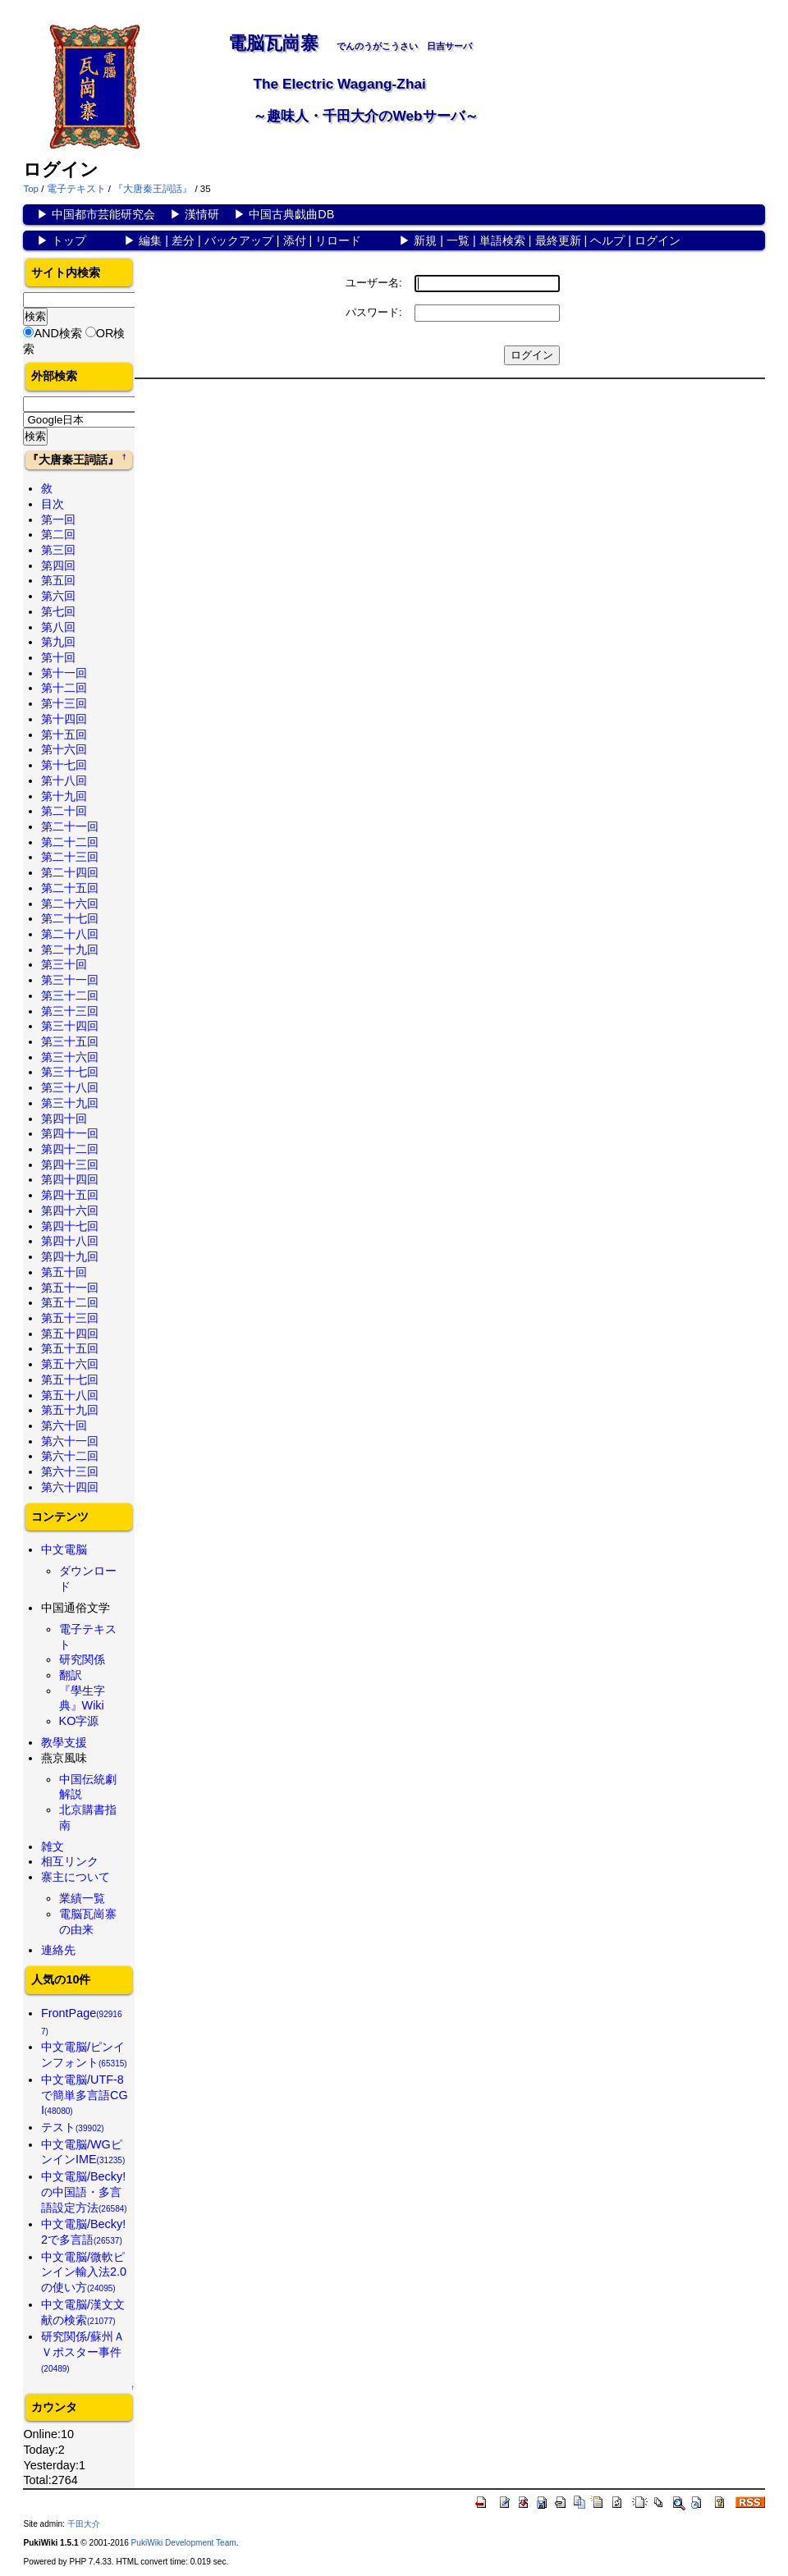 The width and height of the screenshot is (788, 2576). Describe the element at coordinates (69, 1487) in the screenshot. I see `第六十四回` at that location.